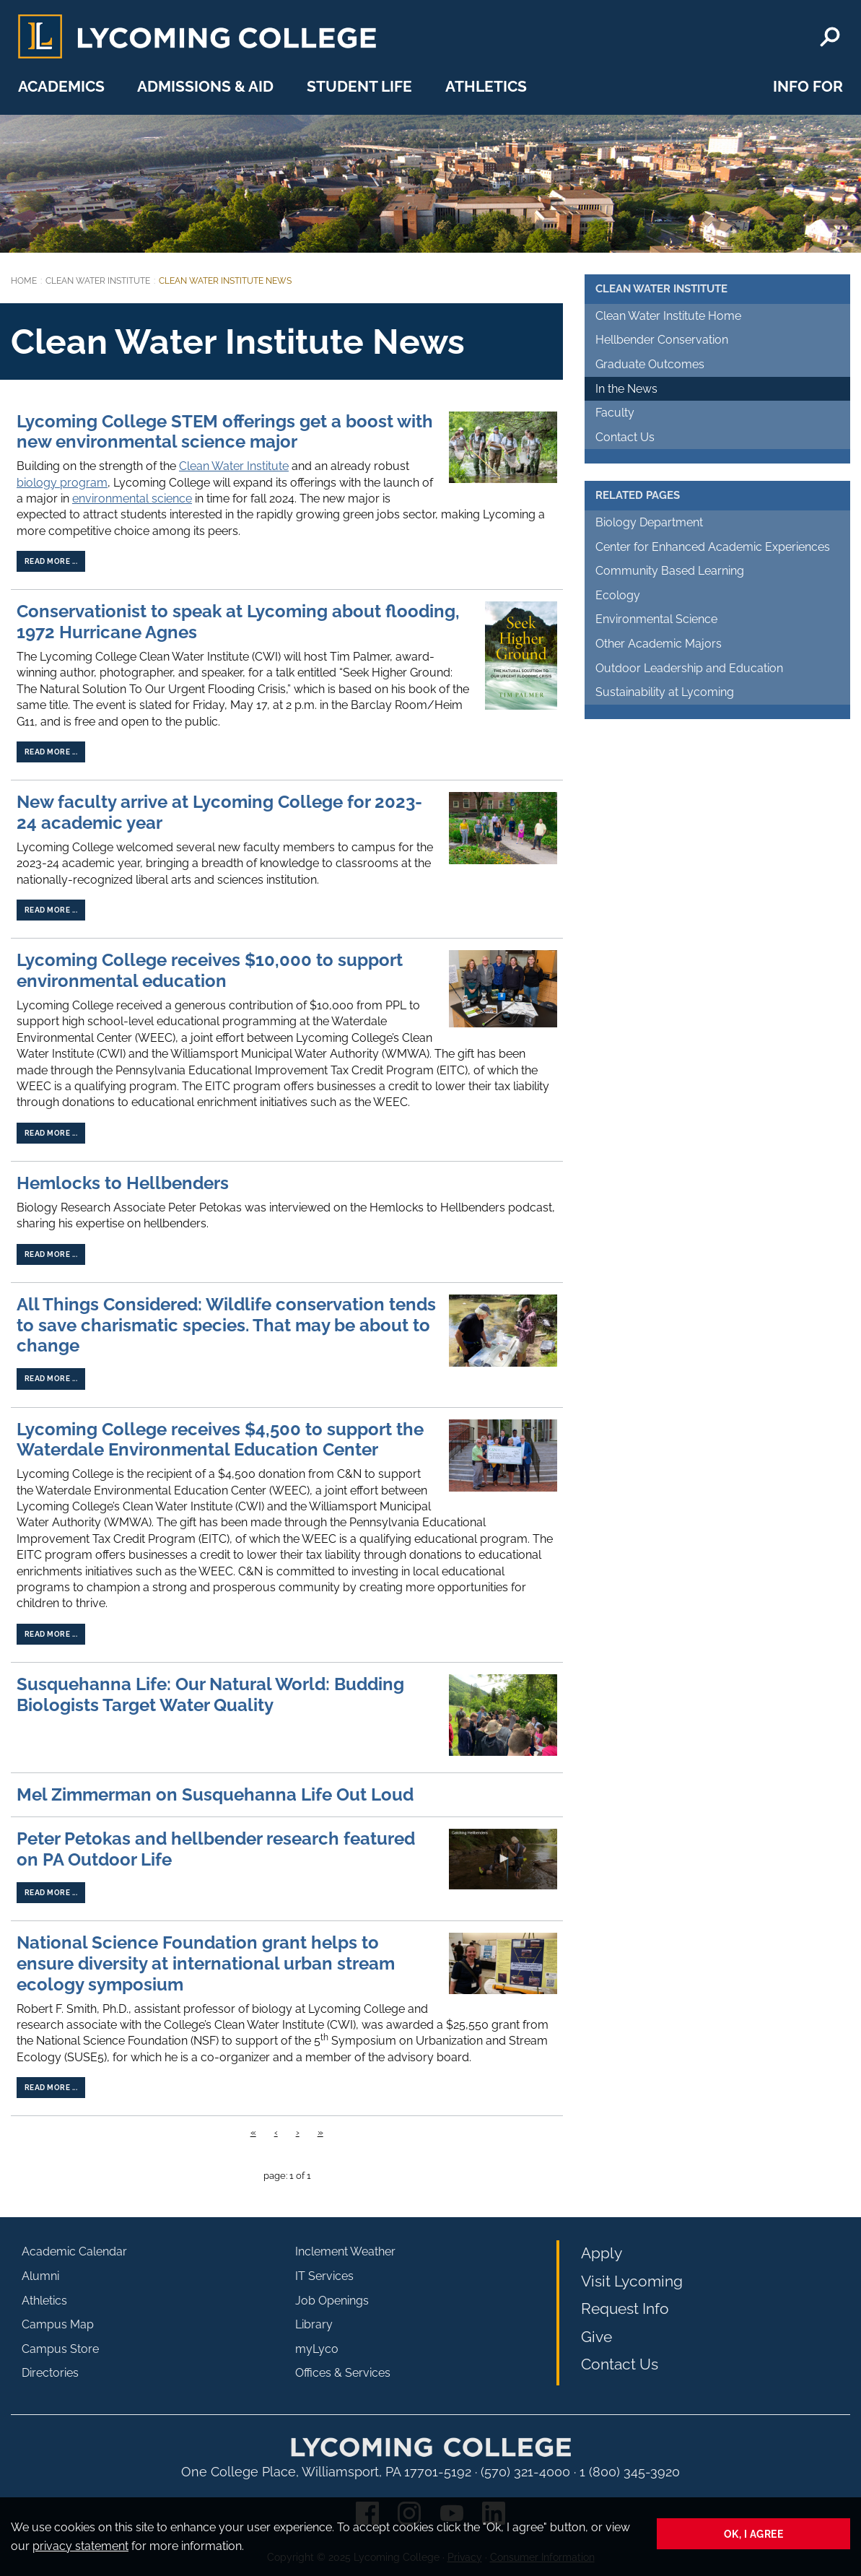  What do you see at coordinates (601, 2253) in the screenshot?
I see `Apply` at bounding box center [601, 2253].